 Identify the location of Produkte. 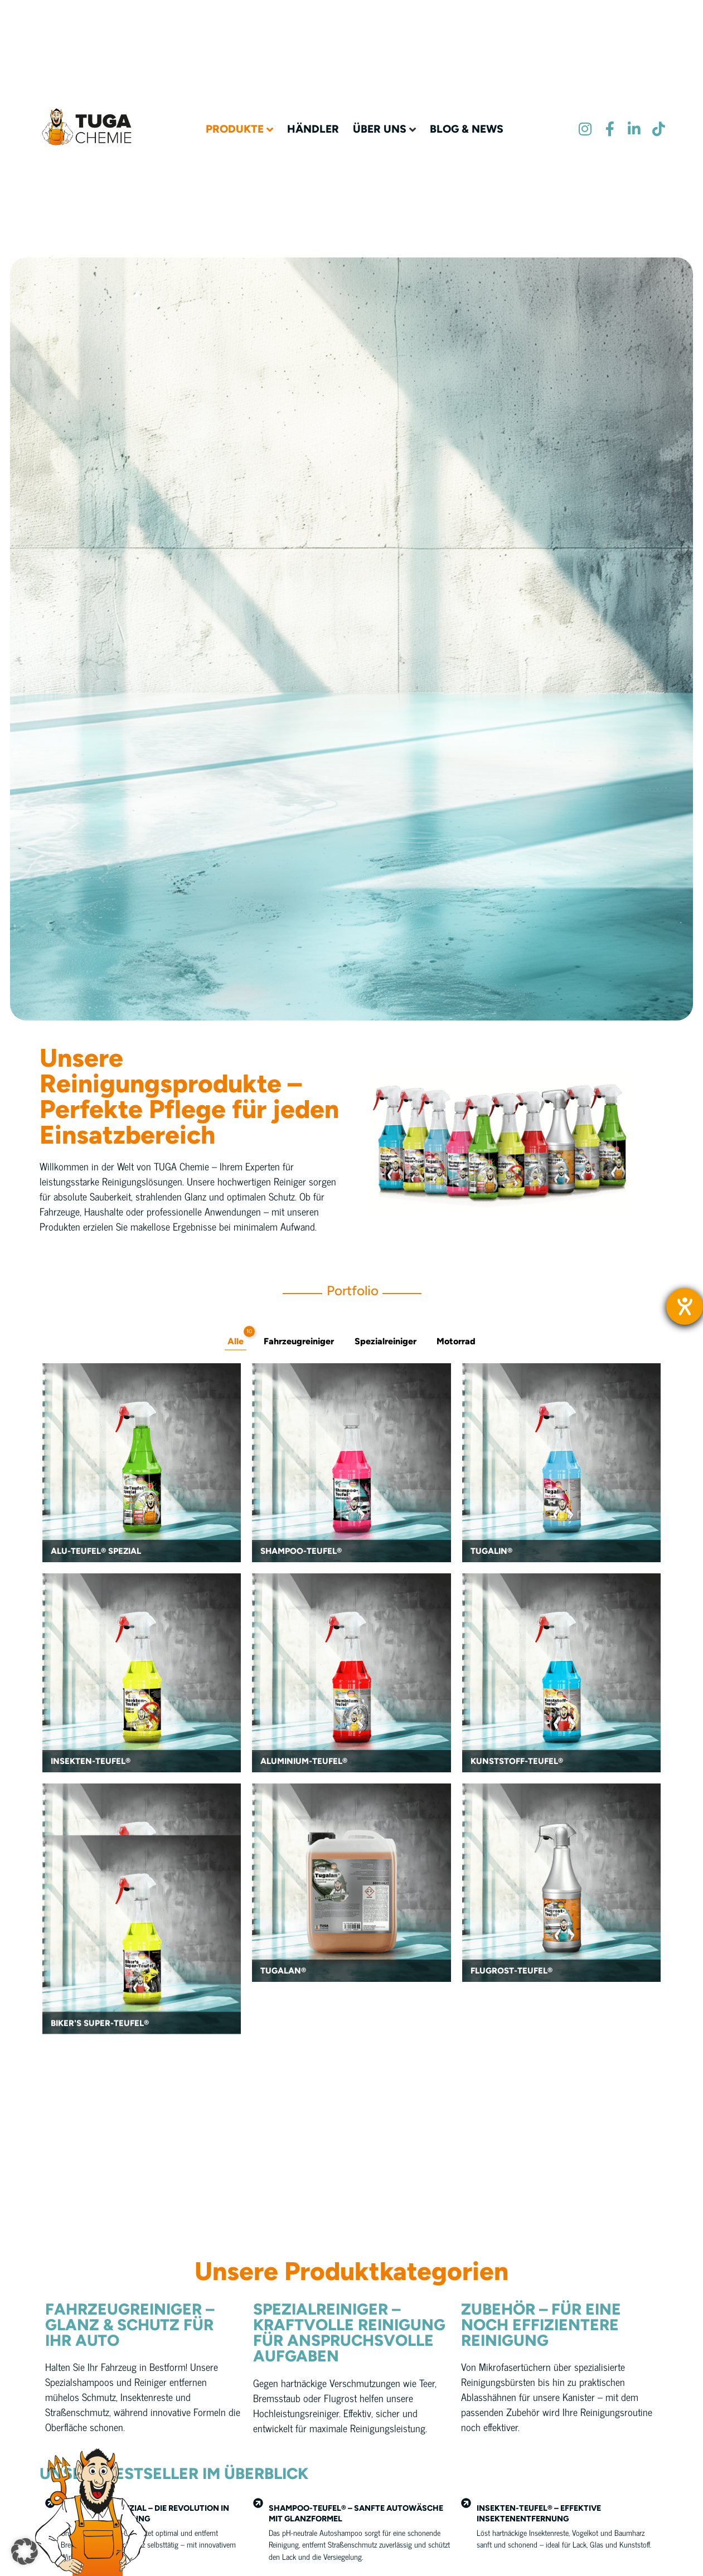
(235, 103).